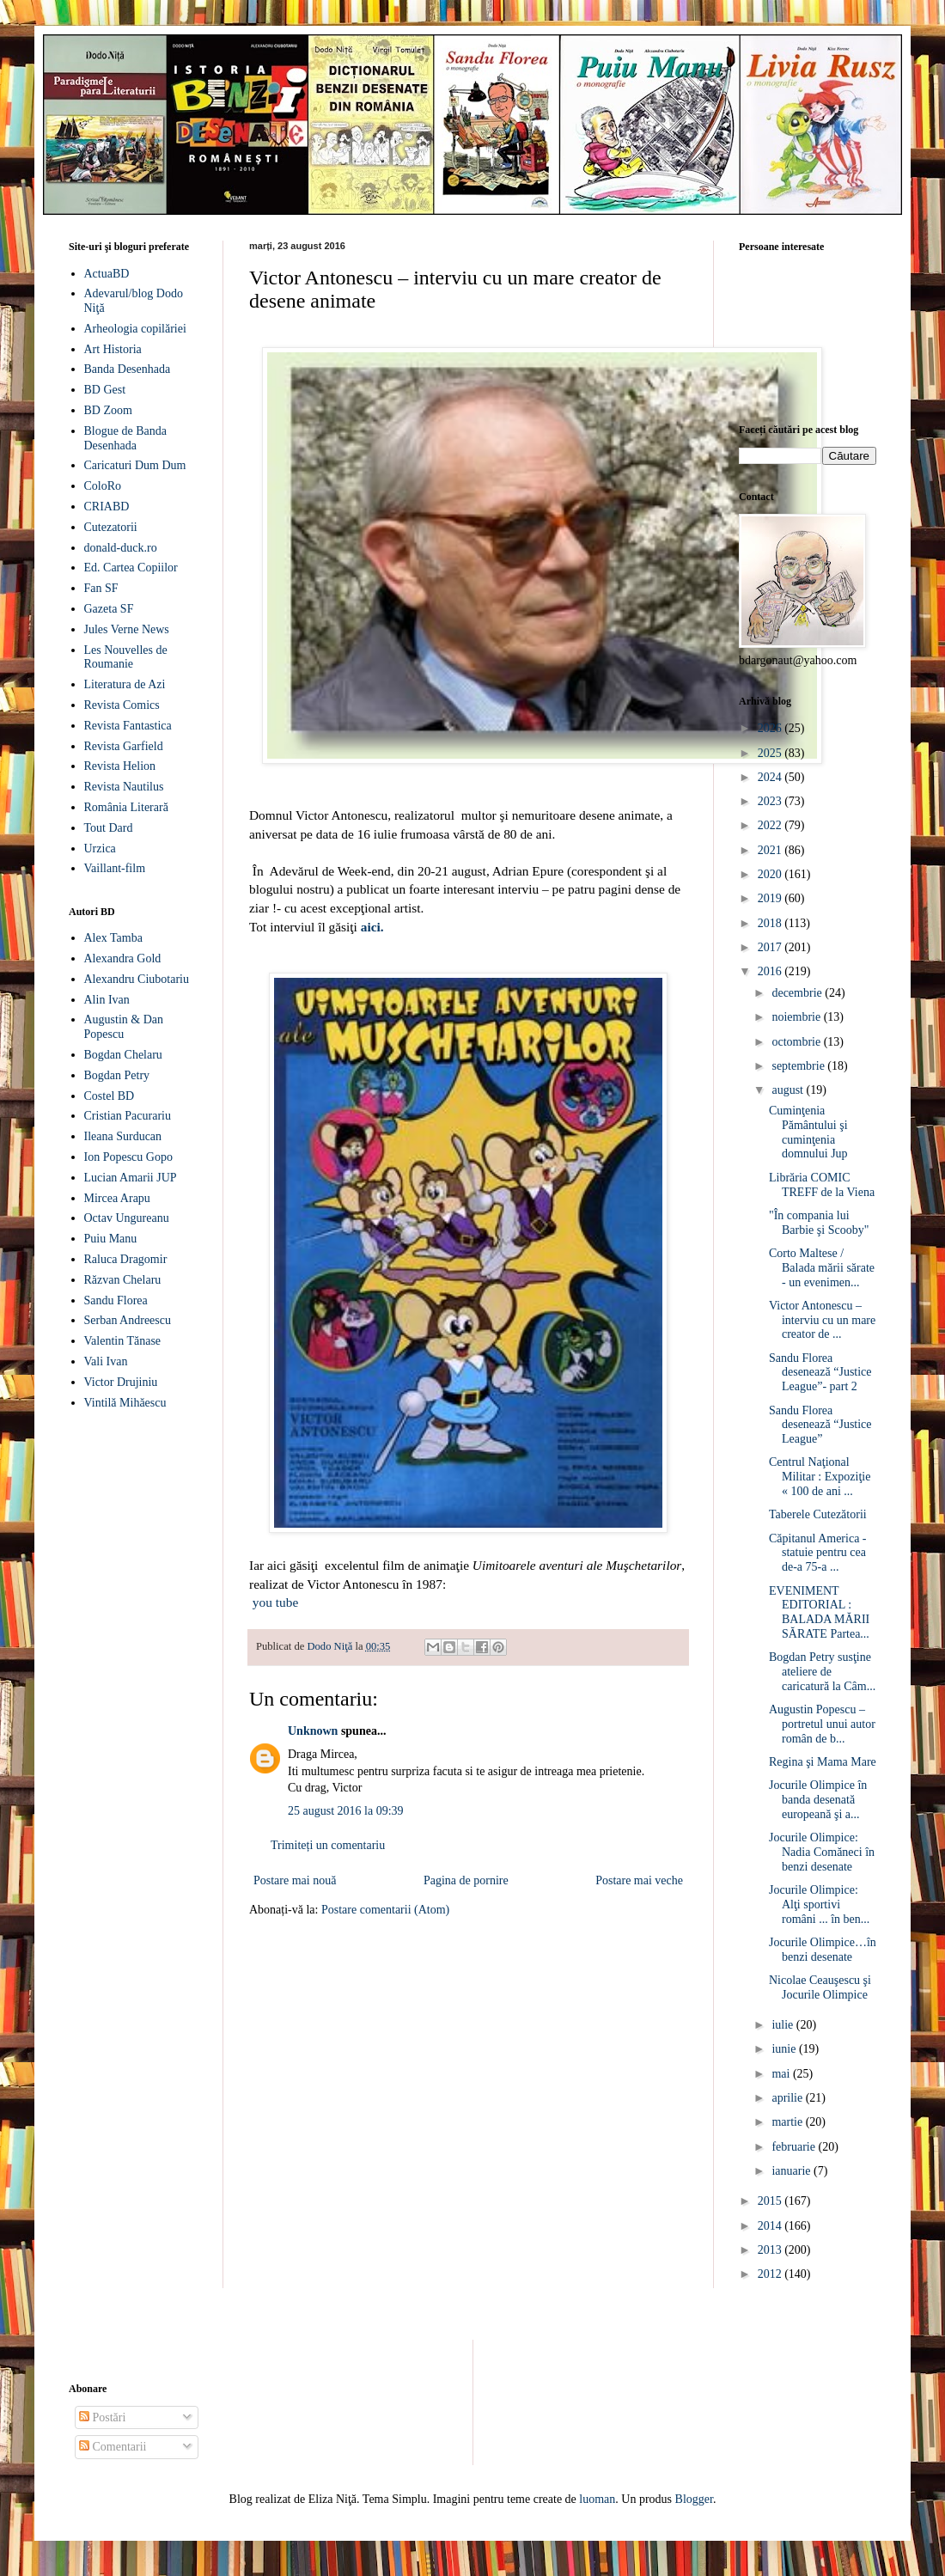 This screenshot has height=2576, width=945. I want to click on Centrul Naţional Militar : Expoziţie « 100 de ani ..., so click(819, 1477).